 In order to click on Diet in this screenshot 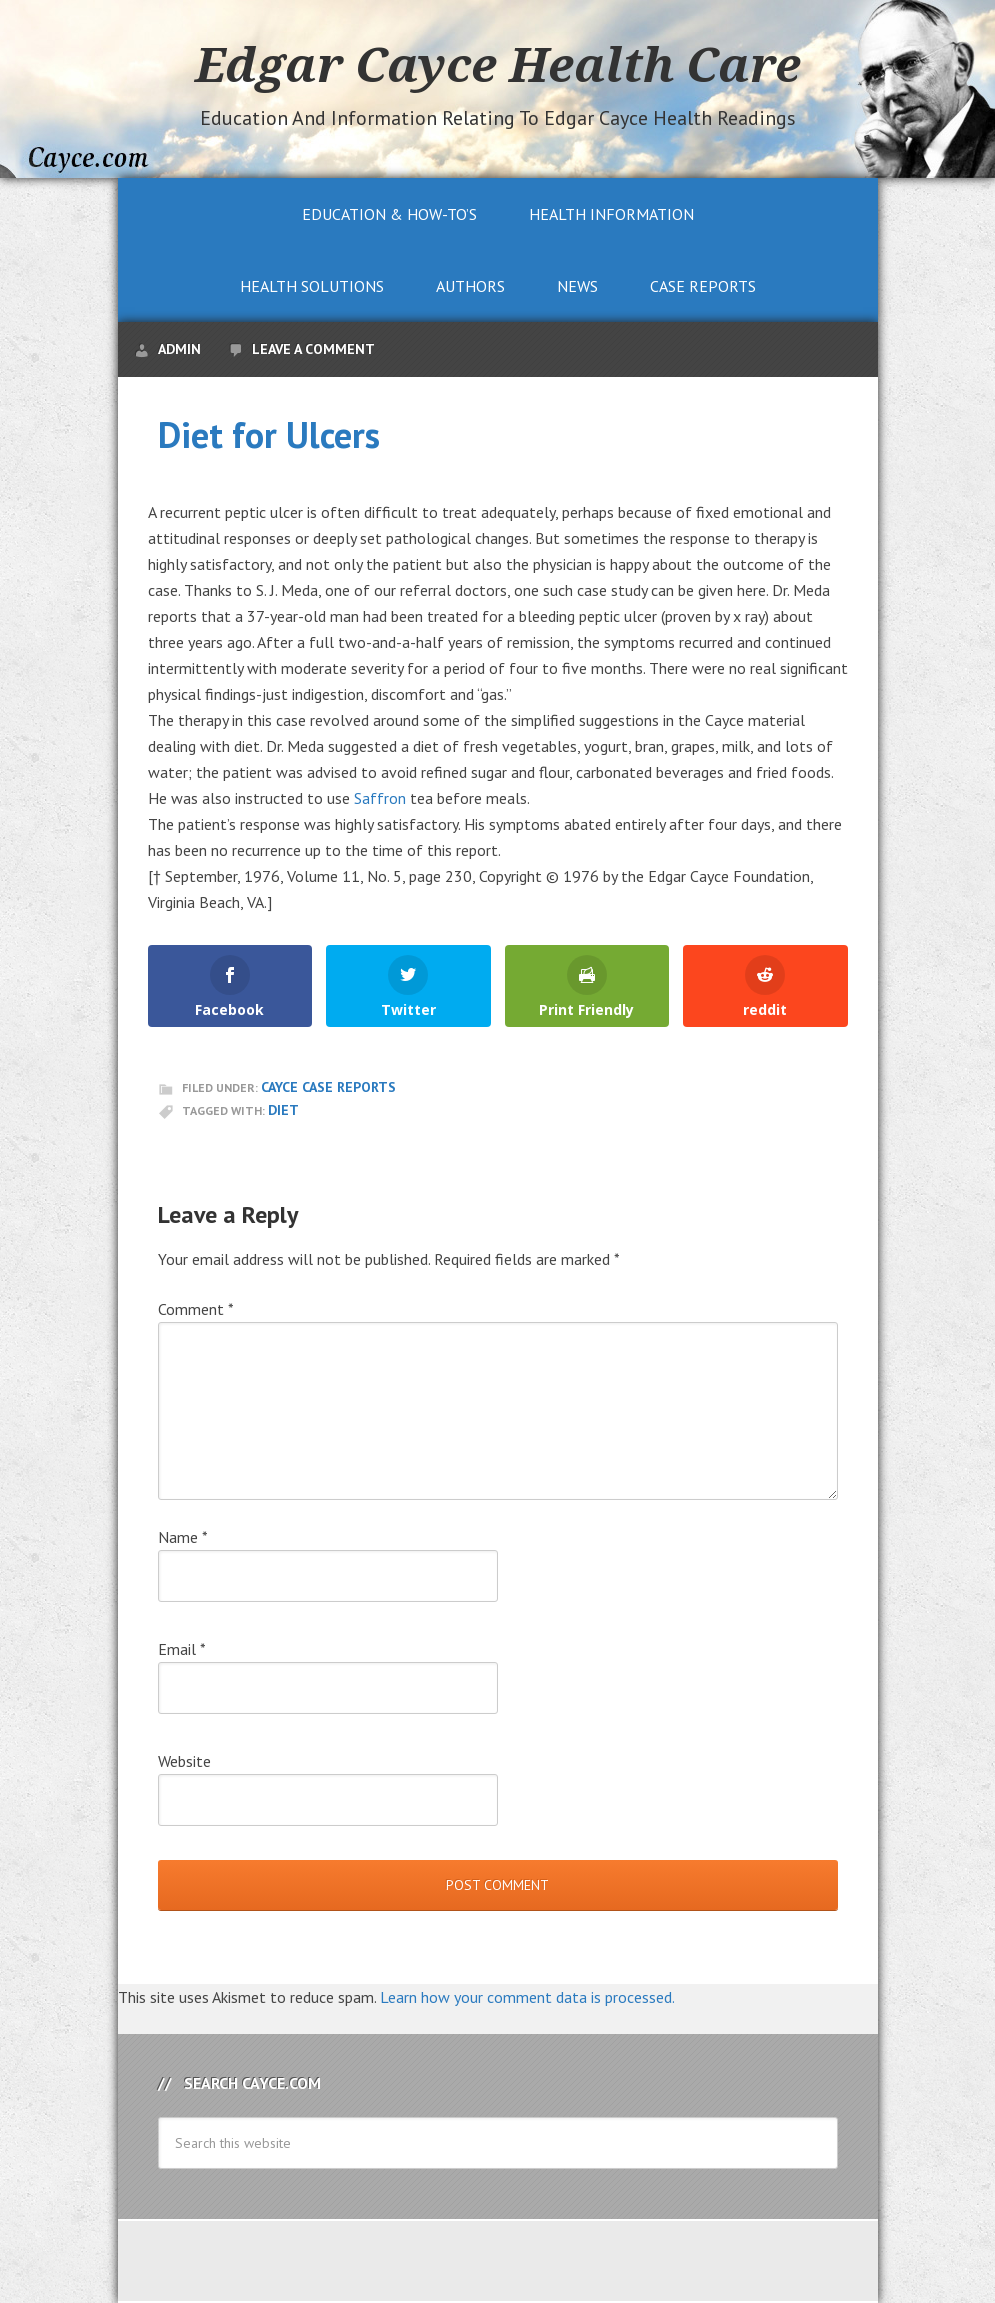, I will do `click(283, 1110)`.